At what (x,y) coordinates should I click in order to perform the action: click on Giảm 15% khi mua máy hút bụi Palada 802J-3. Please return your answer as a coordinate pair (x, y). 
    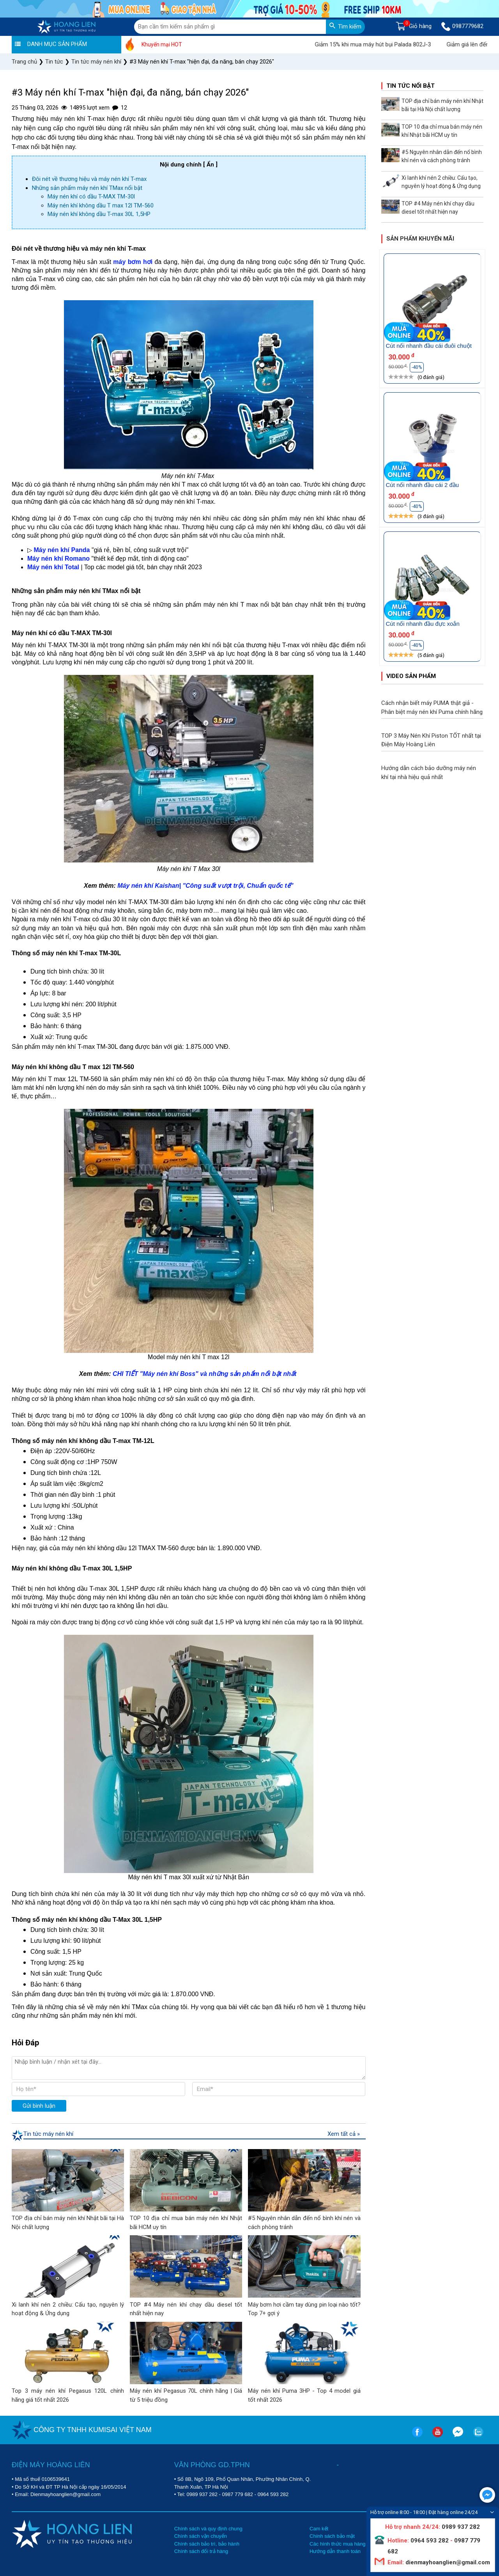
    Looking at the image, I should click on (387, 44).